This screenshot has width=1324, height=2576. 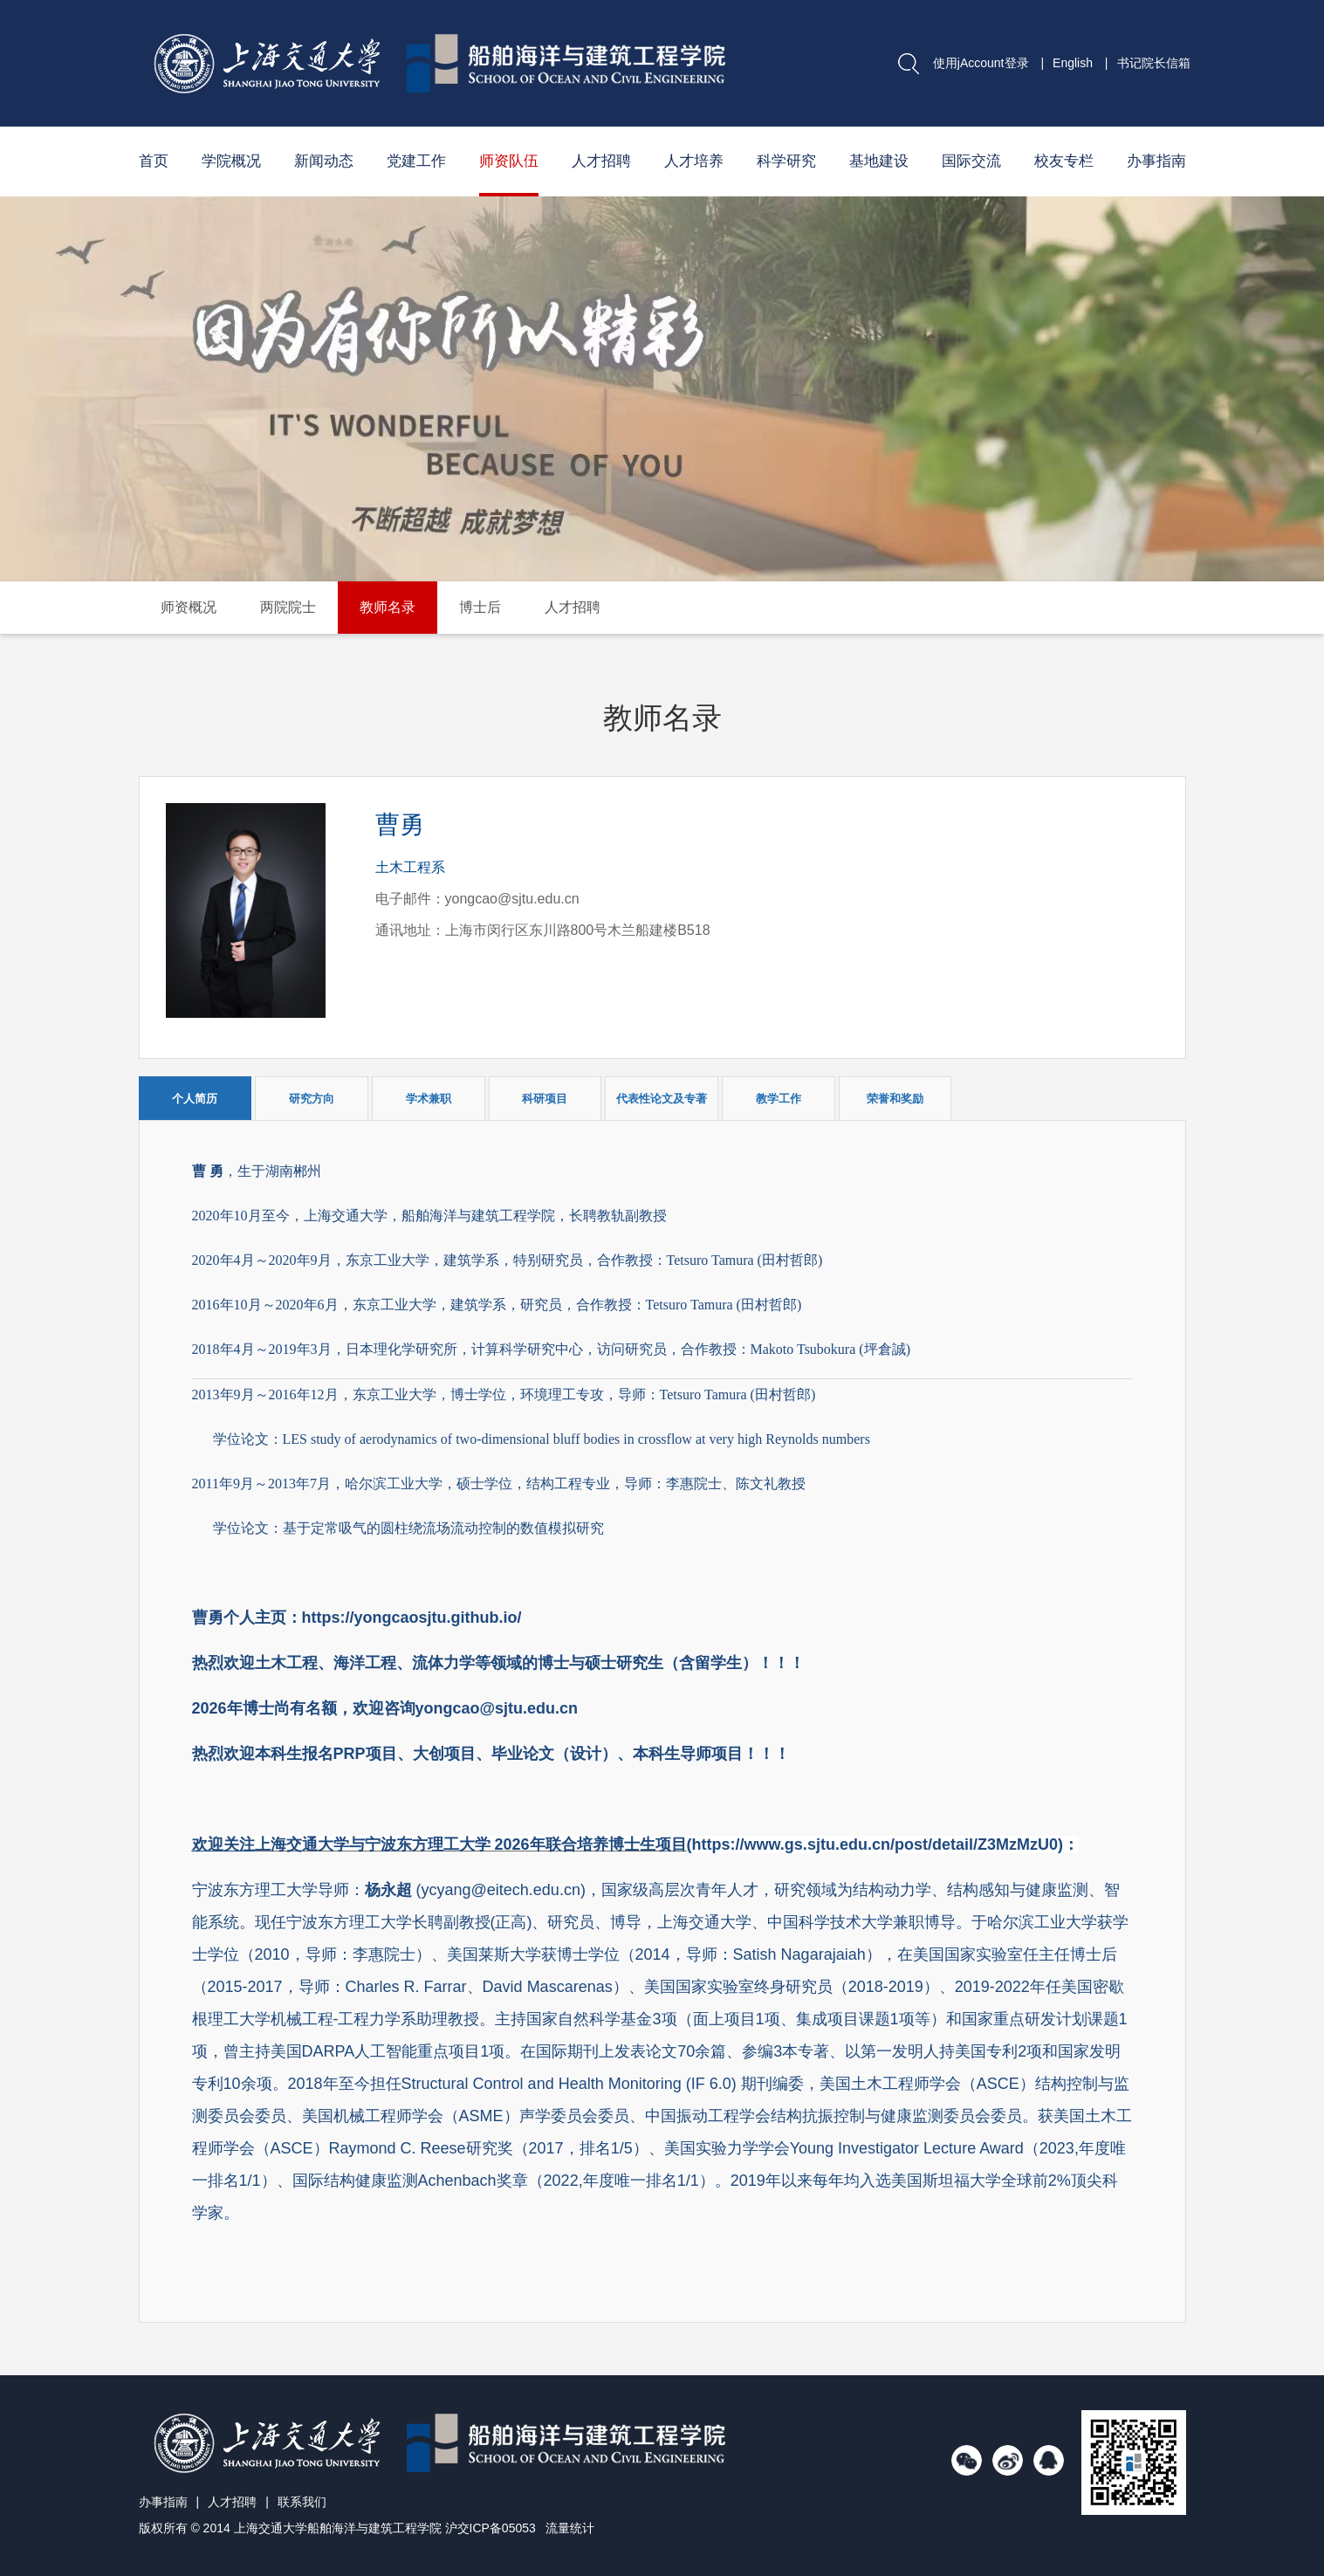 I want to click on 首页, so click(x=153, y=161).